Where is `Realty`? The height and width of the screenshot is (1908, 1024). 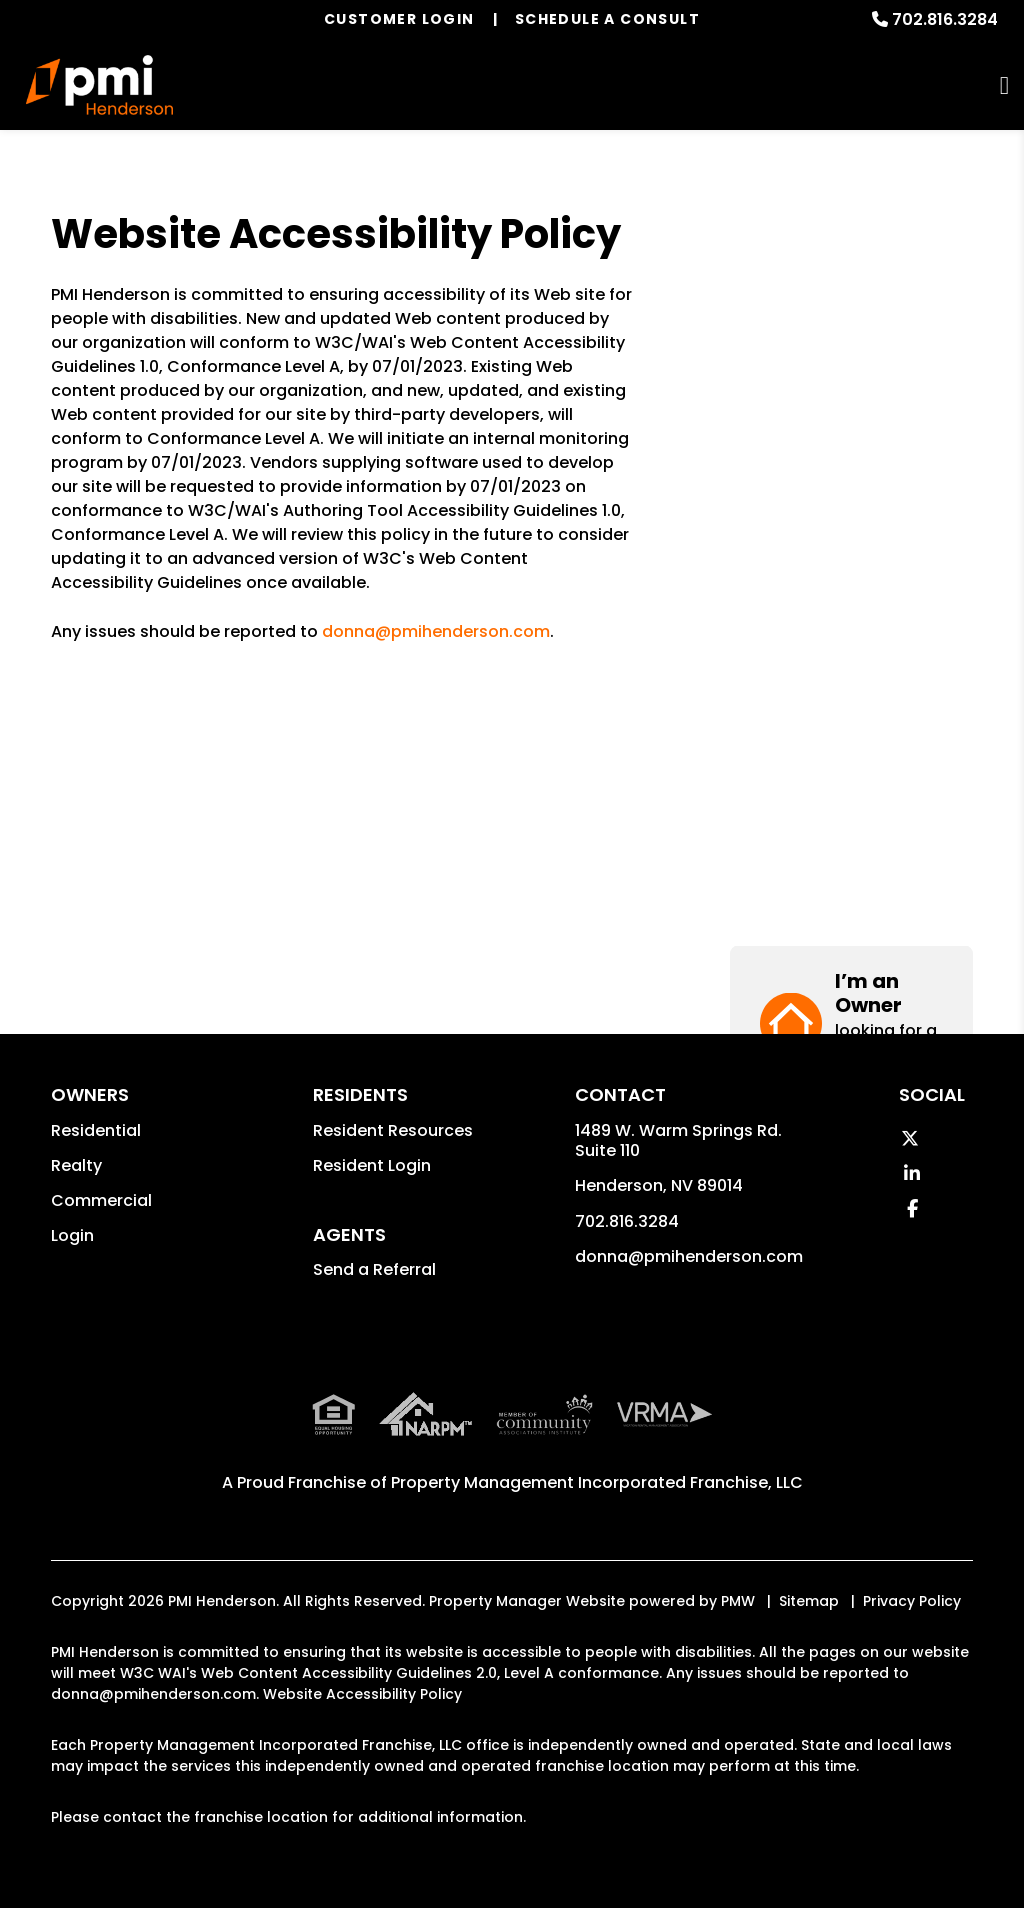
Realty is located at coordinates (76, 1165).